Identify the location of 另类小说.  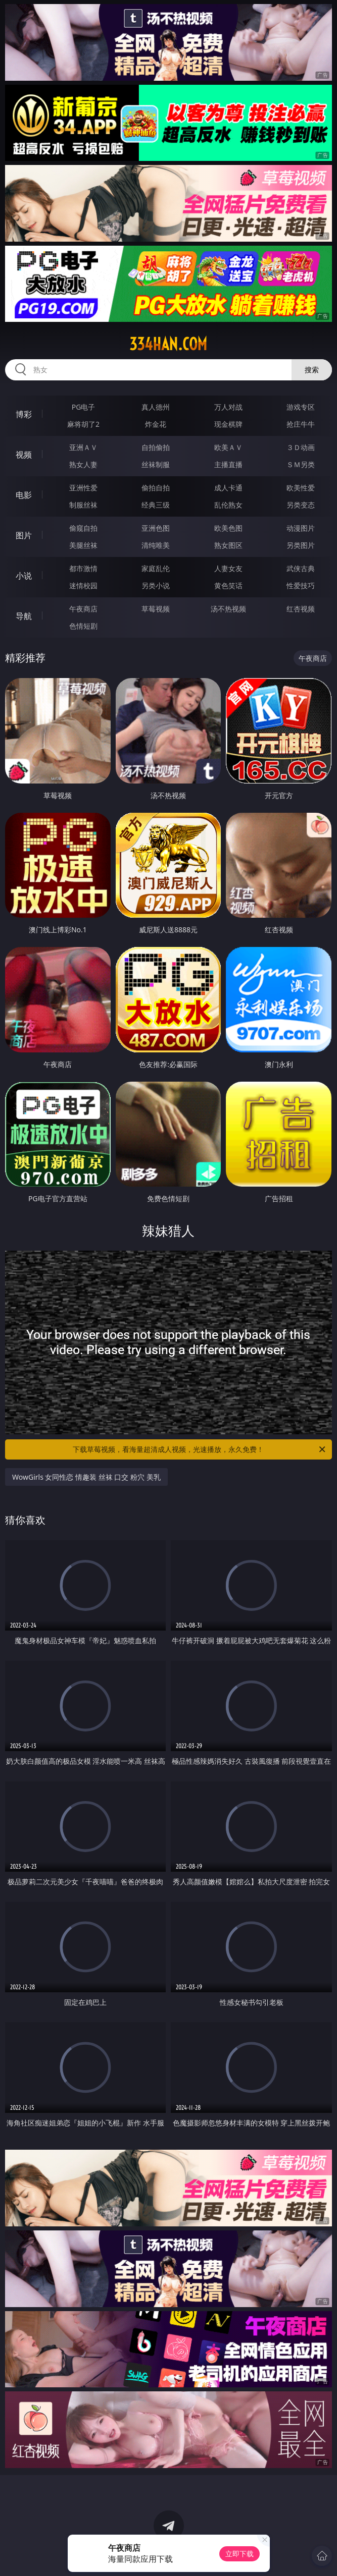
(155, 585).